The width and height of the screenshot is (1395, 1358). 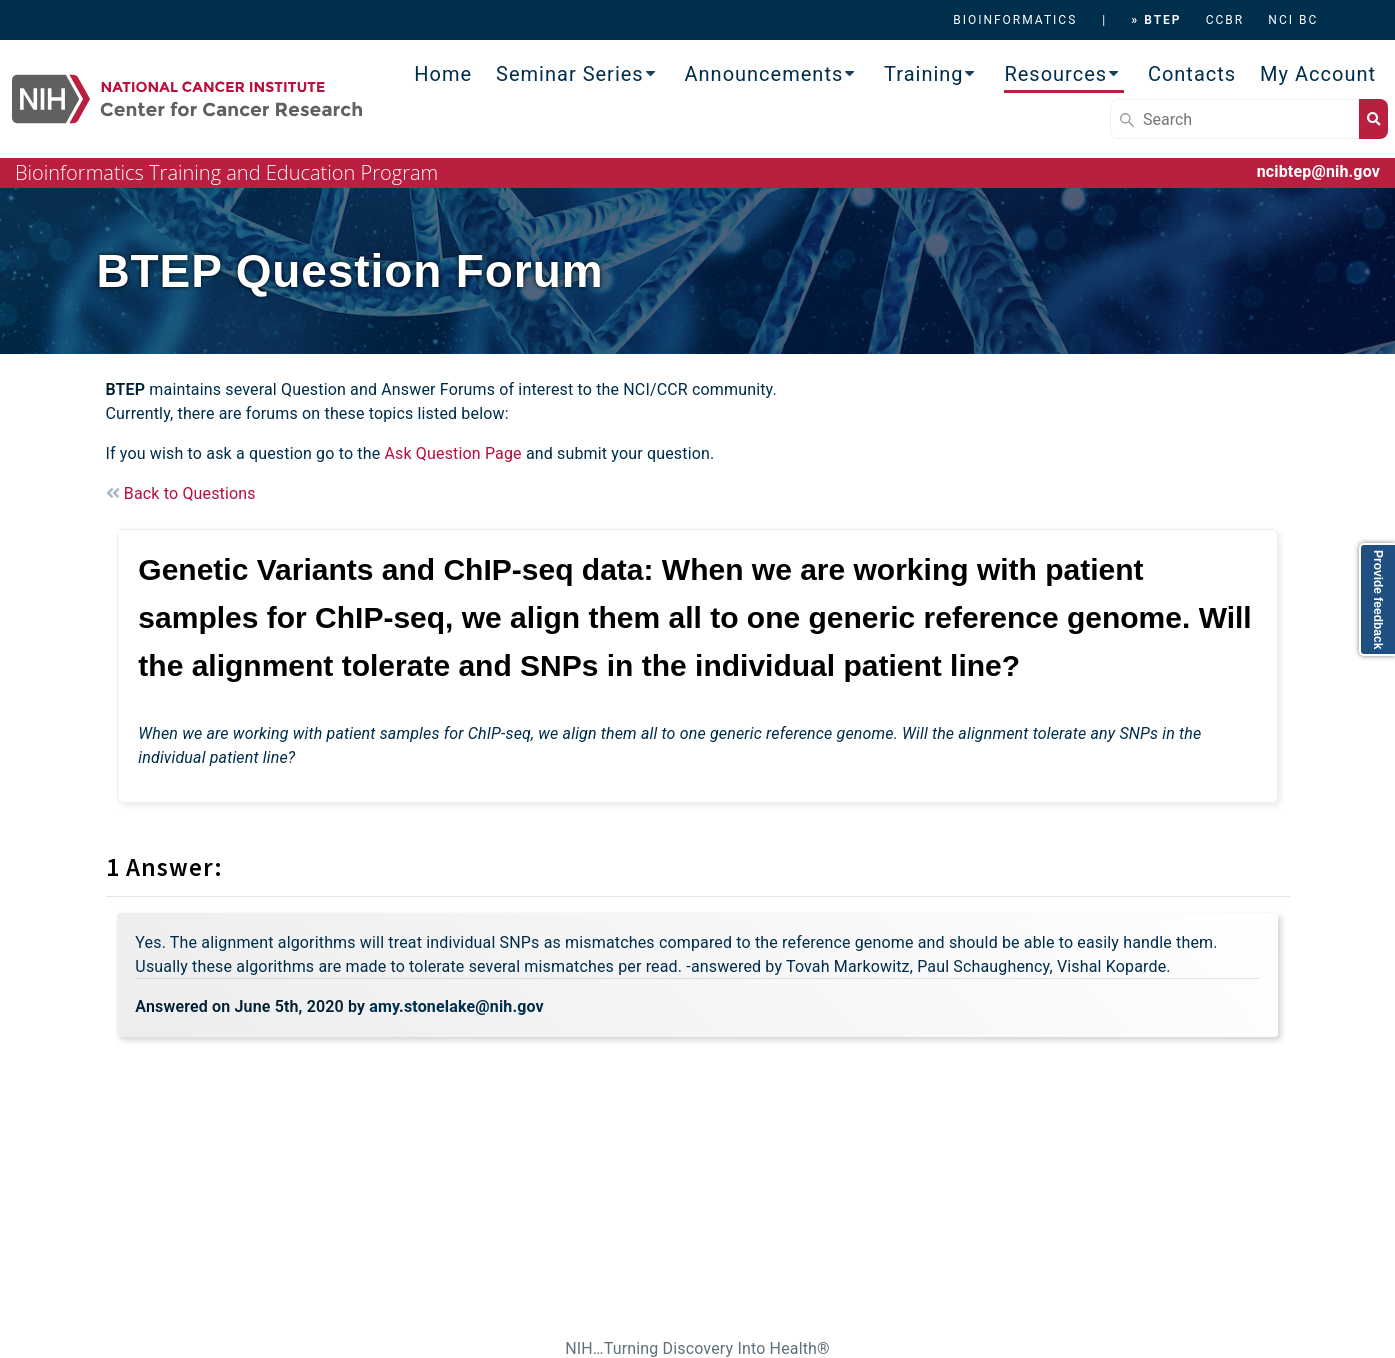 I want to click on Provide feedback, so click(x=1378, y=599).